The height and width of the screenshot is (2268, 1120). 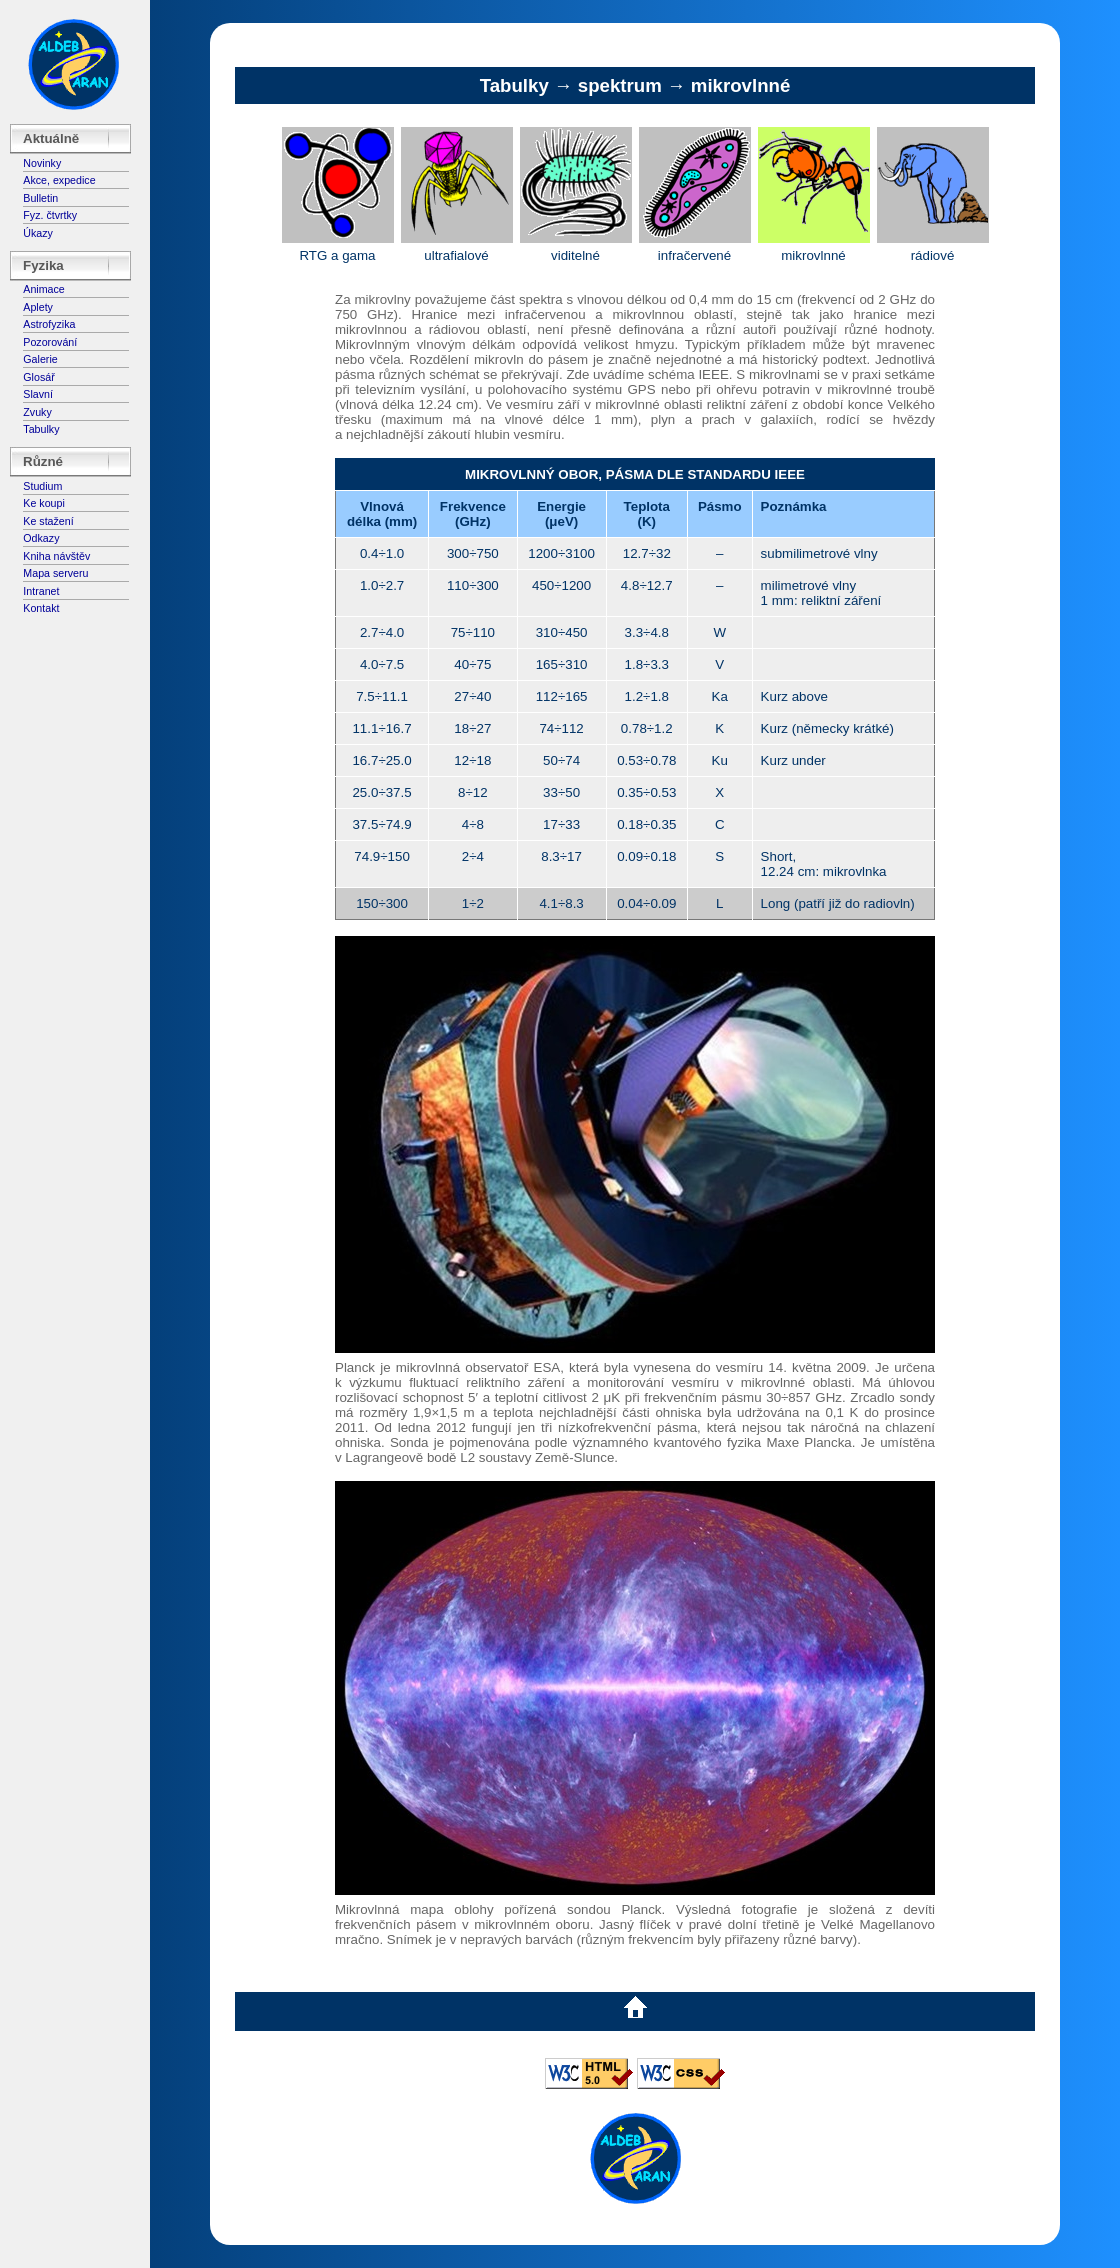 I want to click on Mapa serveru, so click(x=55, y=573).